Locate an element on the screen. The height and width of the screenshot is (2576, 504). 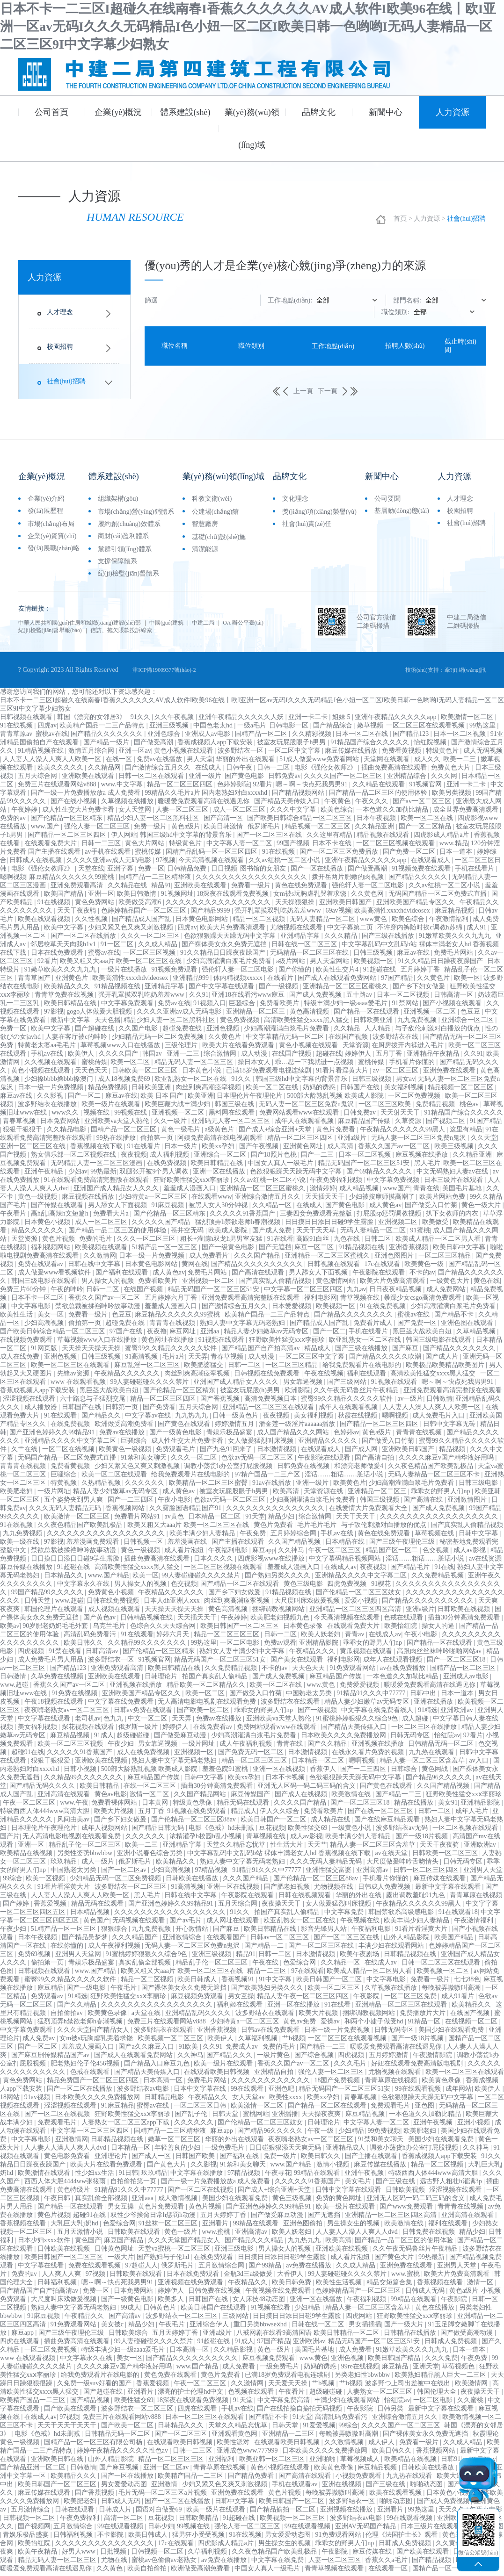
国产一级大片 is located at coordinates (404, 2327).